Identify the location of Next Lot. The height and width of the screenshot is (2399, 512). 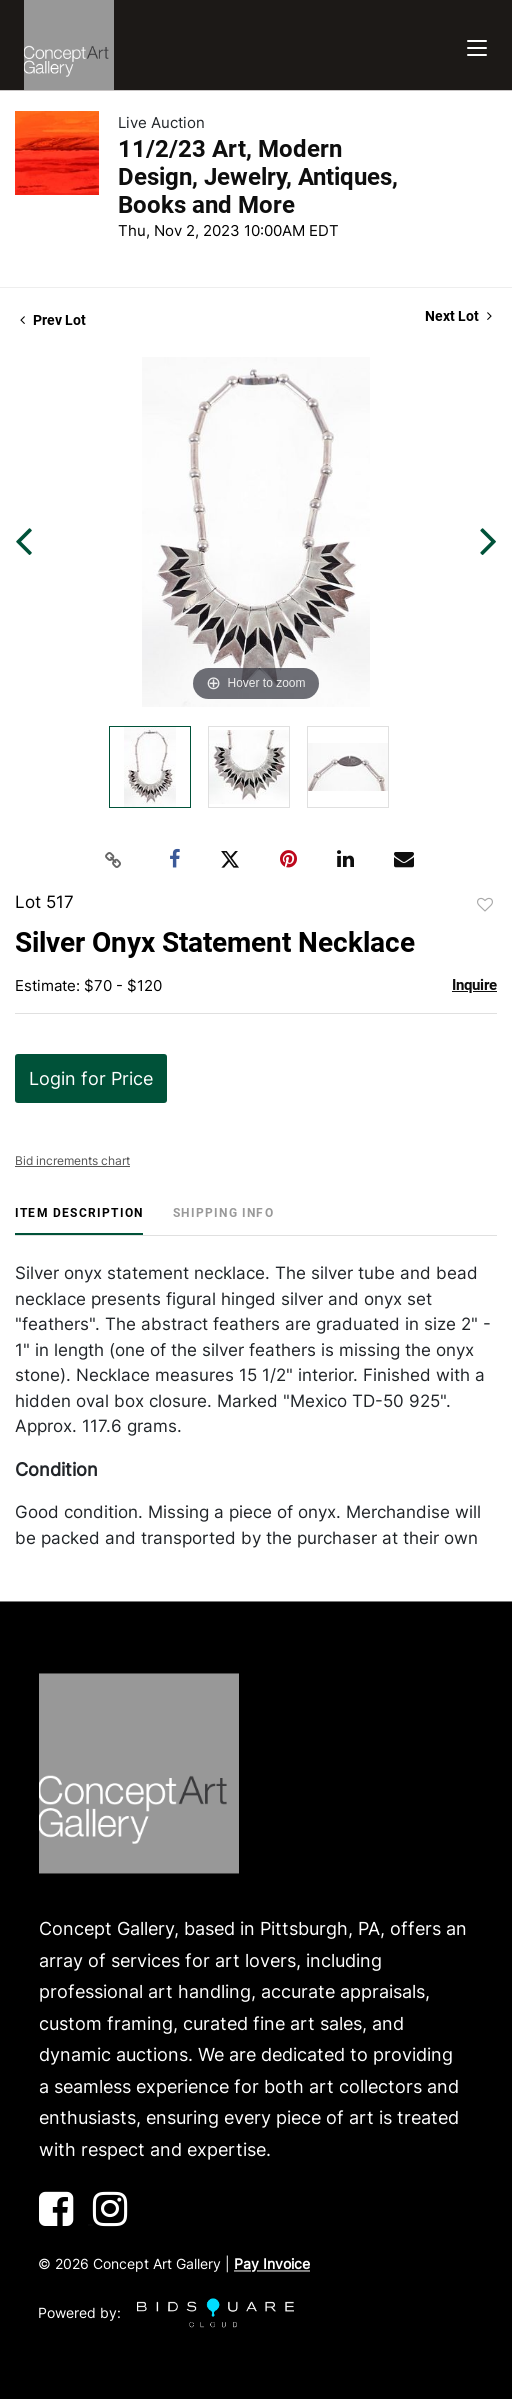
(458, 316).